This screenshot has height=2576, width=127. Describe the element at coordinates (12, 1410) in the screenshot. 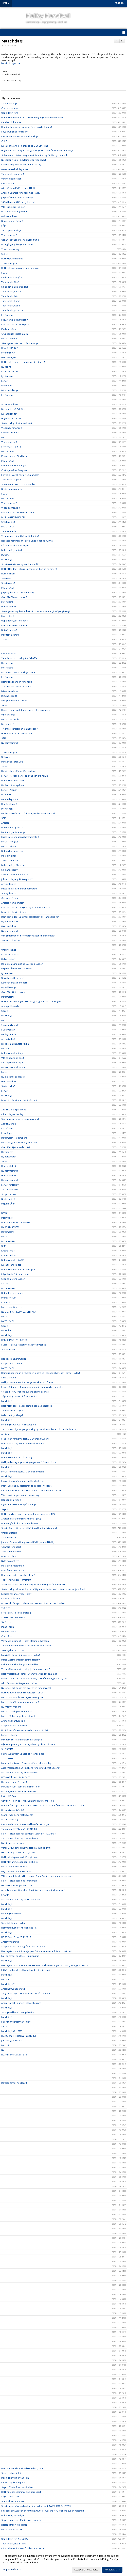

I see `Temperaturen stiger!` at that location.